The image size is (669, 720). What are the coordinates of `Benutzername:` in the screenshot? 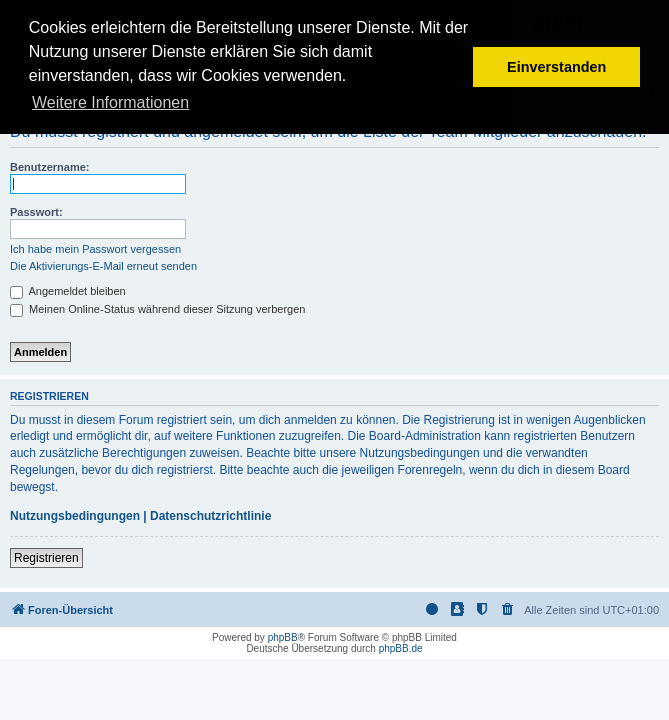 It's located at (49, 167).